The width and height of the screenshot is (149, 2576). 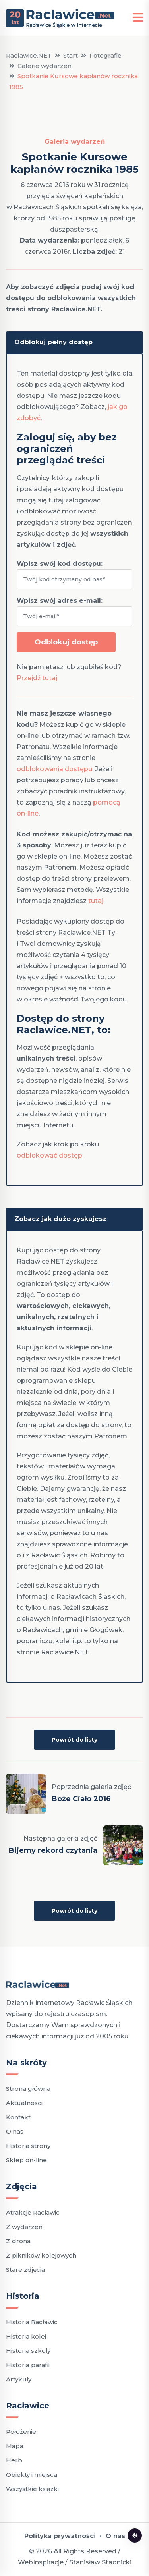 I want to click on Z drona, so click(x=18, y=2241).